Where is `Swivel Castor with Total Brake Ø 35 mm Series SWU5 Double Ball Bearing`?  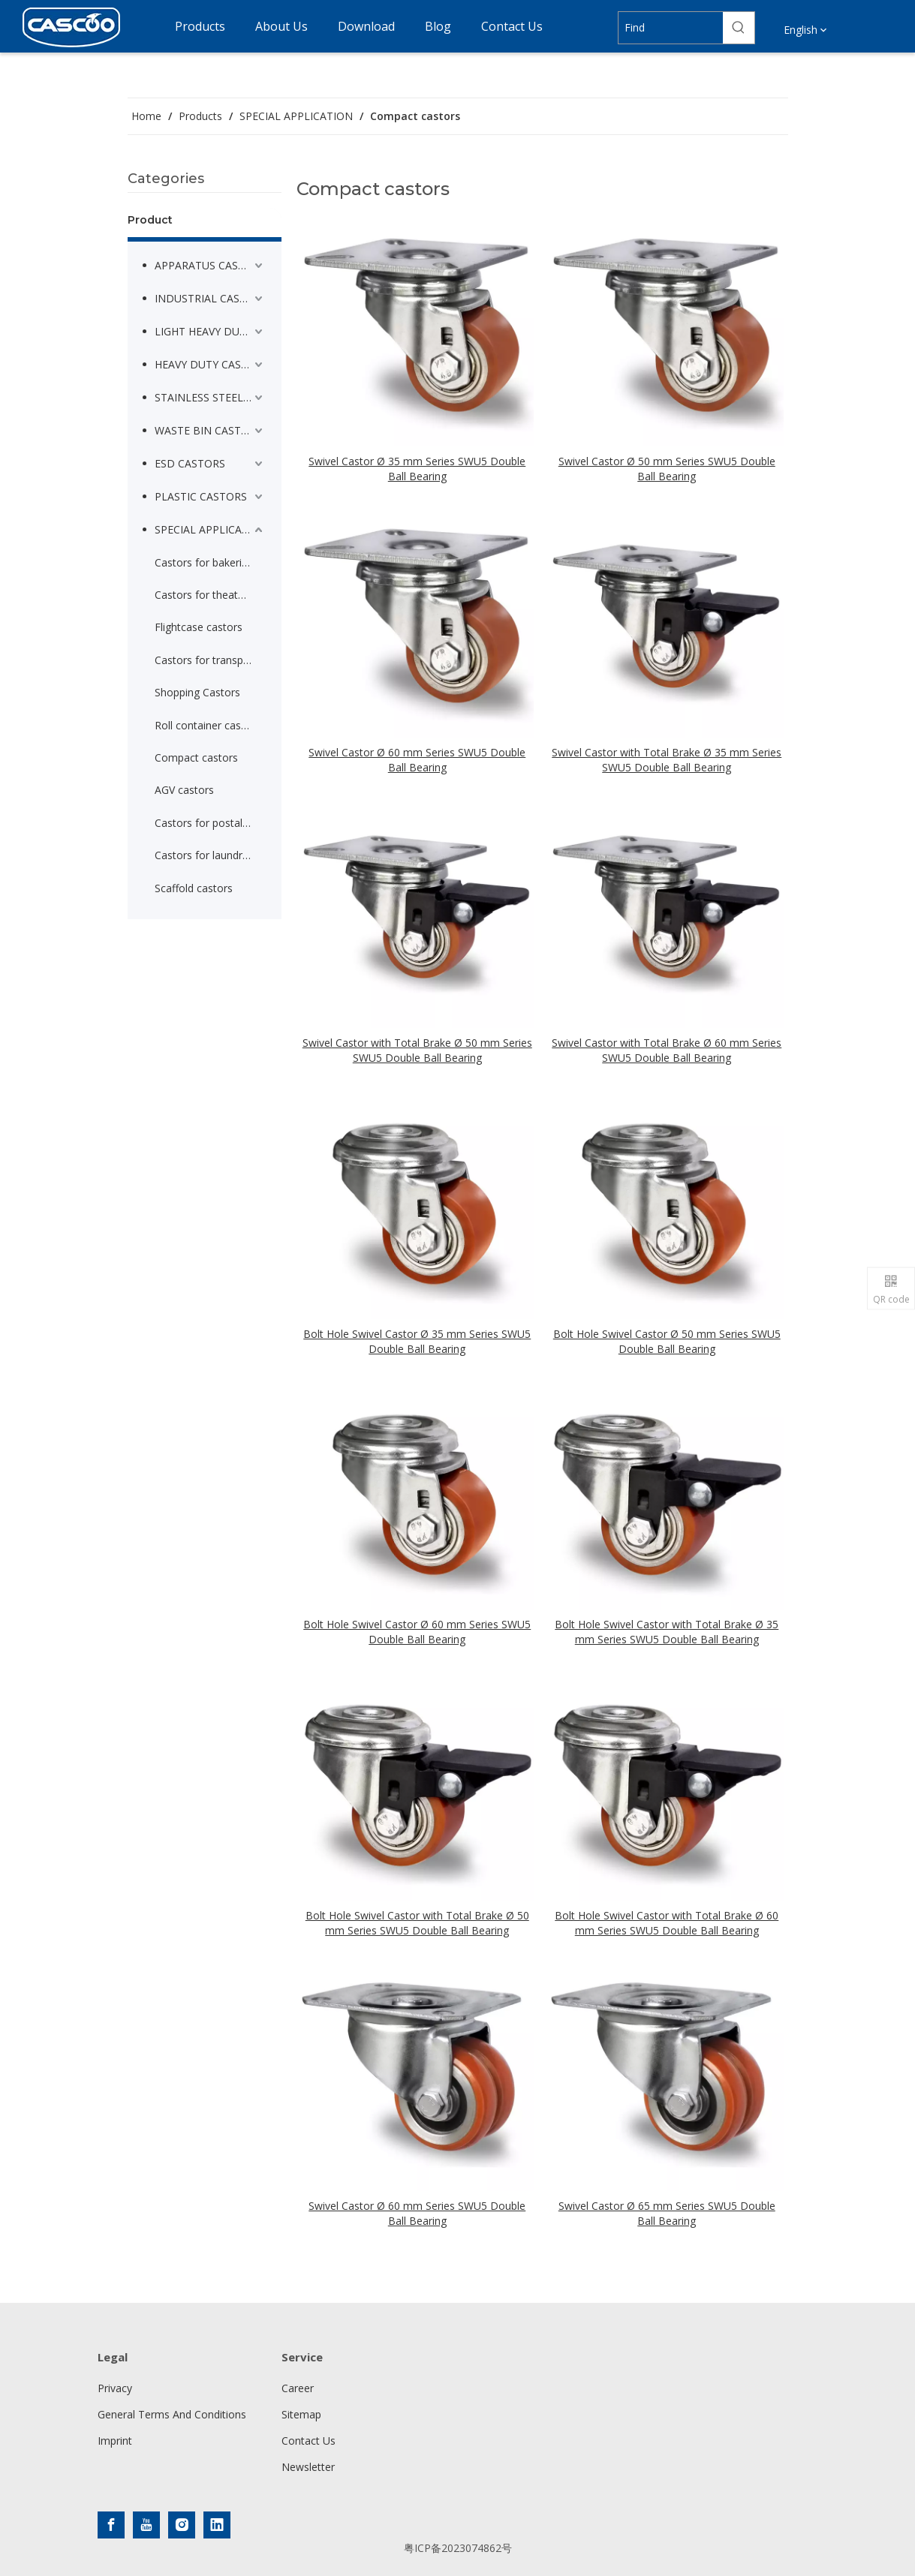 Swivel Castor with Total Brake Ø 35 mm Series SWU5 Double Ball Bearing is located at coordinates (666, 759).